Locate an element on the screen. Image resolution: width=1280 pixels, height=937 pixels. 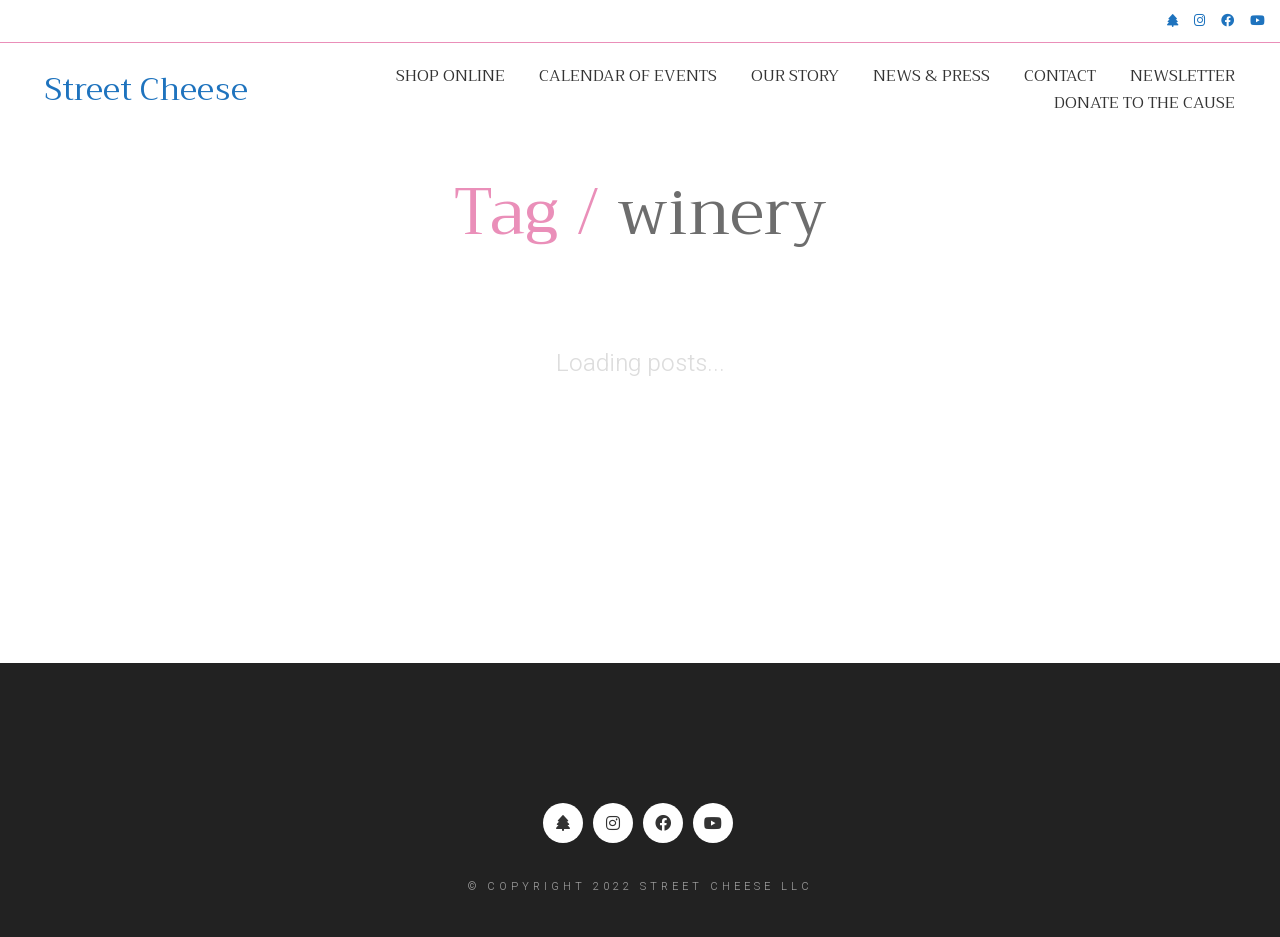
[YouTube] is located at coordinates (713, 823).